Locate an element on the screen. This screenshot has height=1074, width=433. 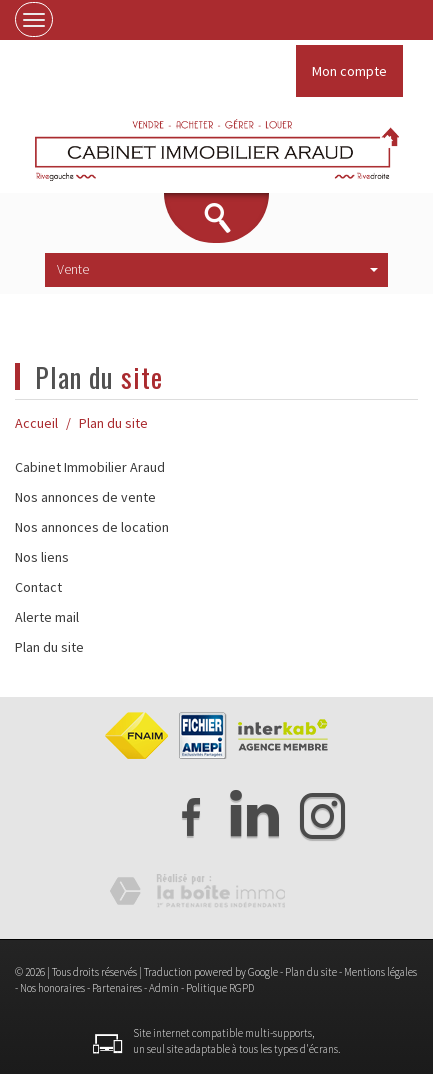
Partenaires is located at coordinates (117, 988).